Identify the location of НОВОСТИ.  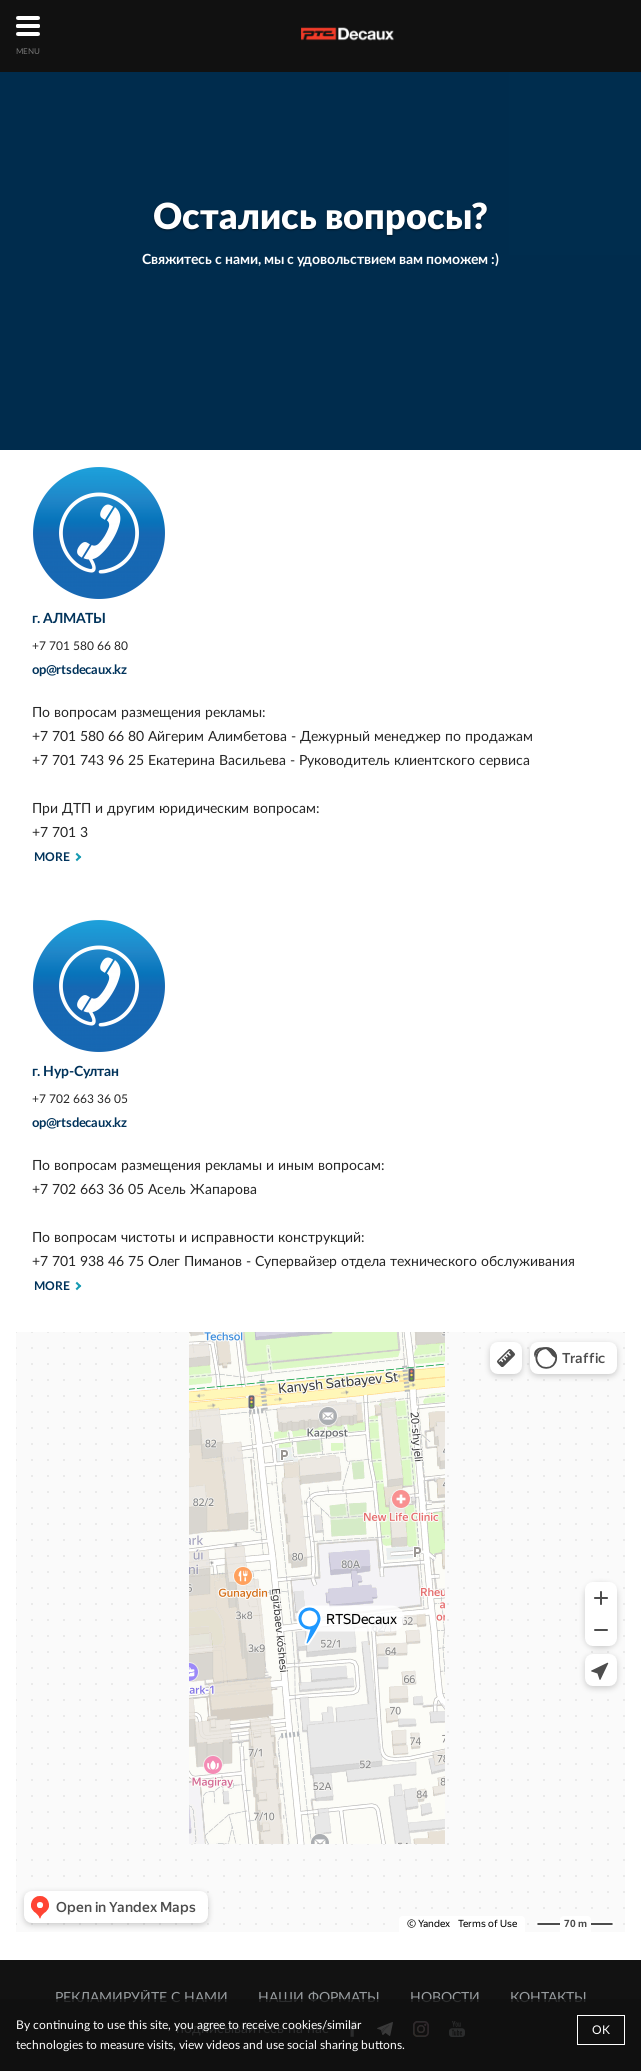
(445, 1998).